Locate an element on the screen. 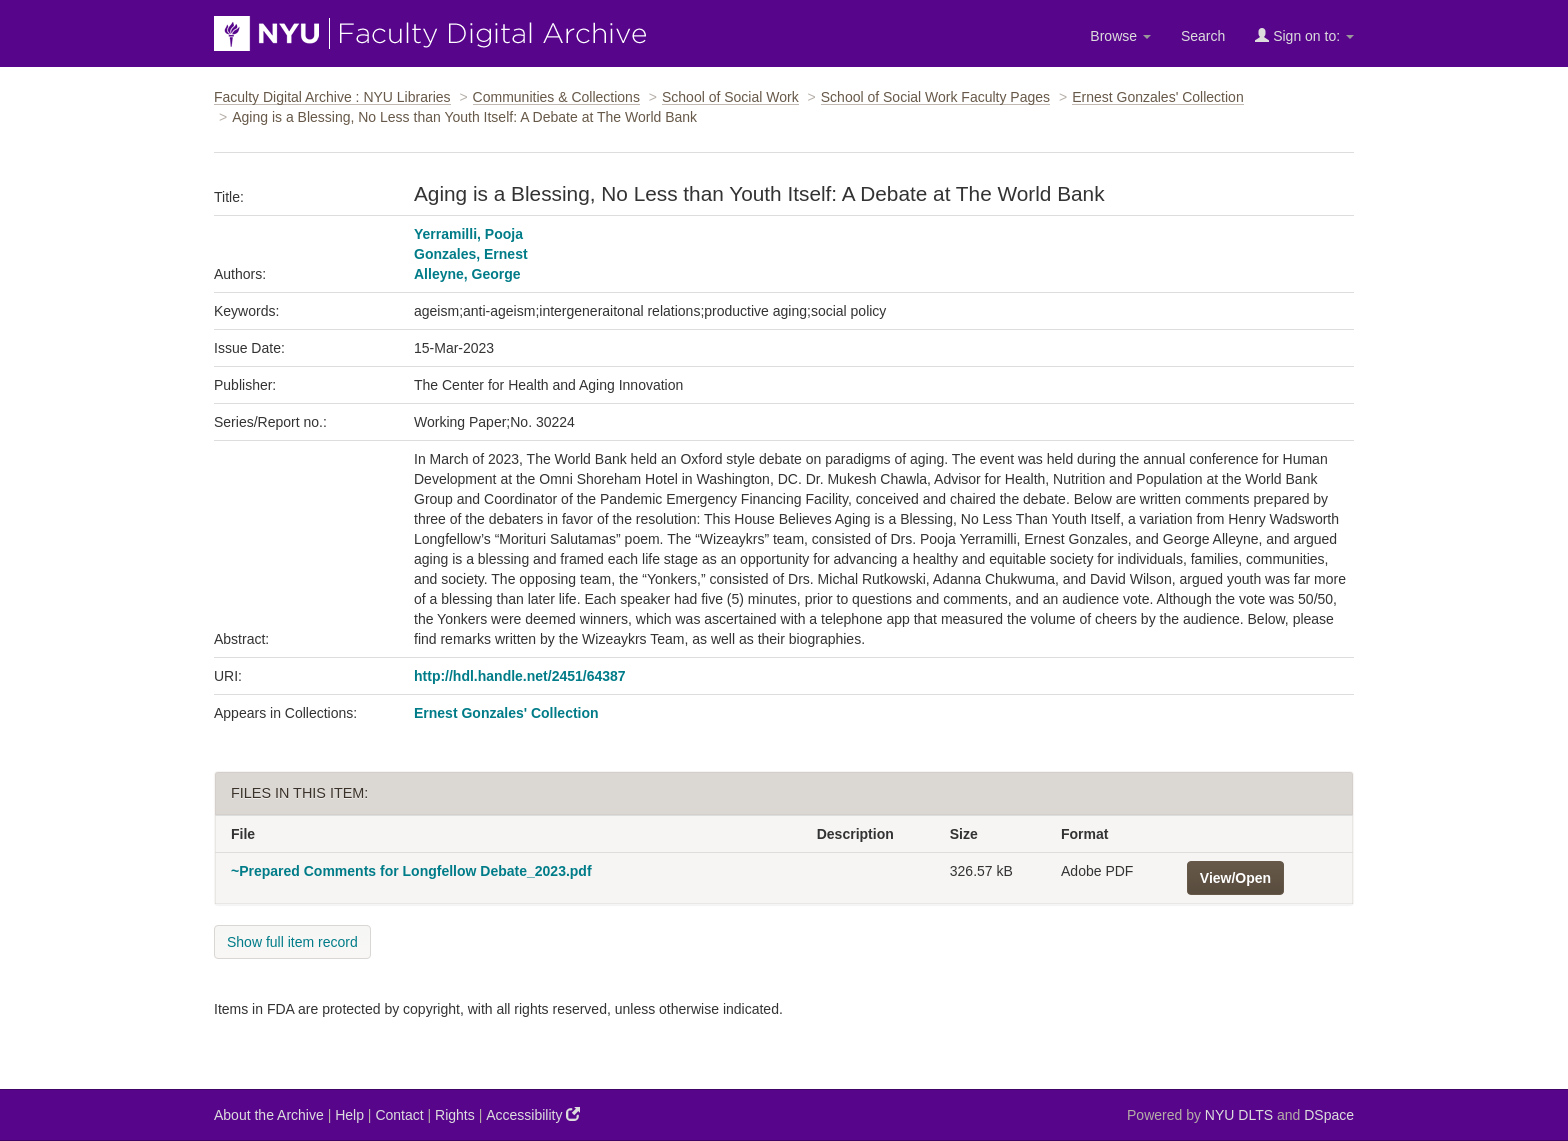  Sign on to: is located at coordinates (1304, 35).